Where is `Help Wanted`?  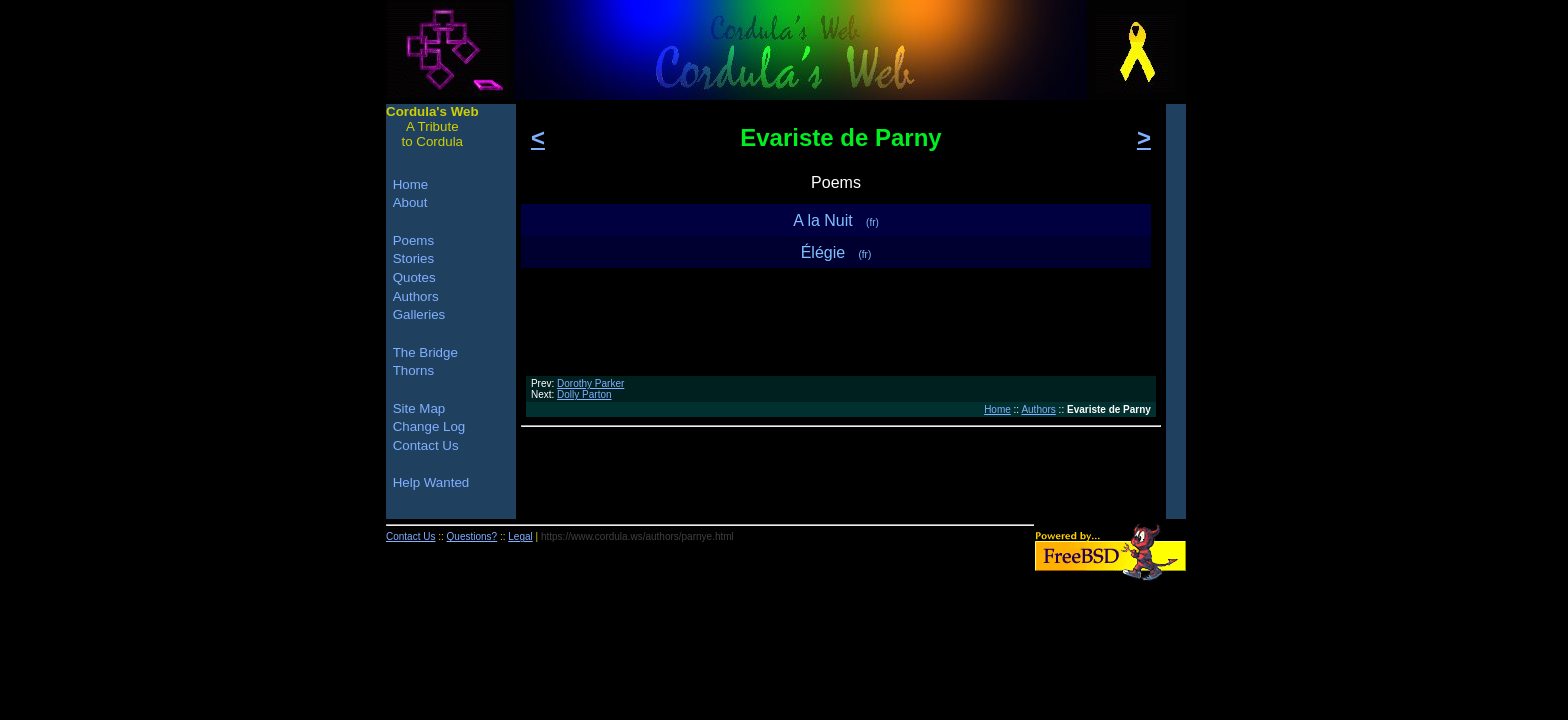 Help Wanted is located at coordinates (431, 482).